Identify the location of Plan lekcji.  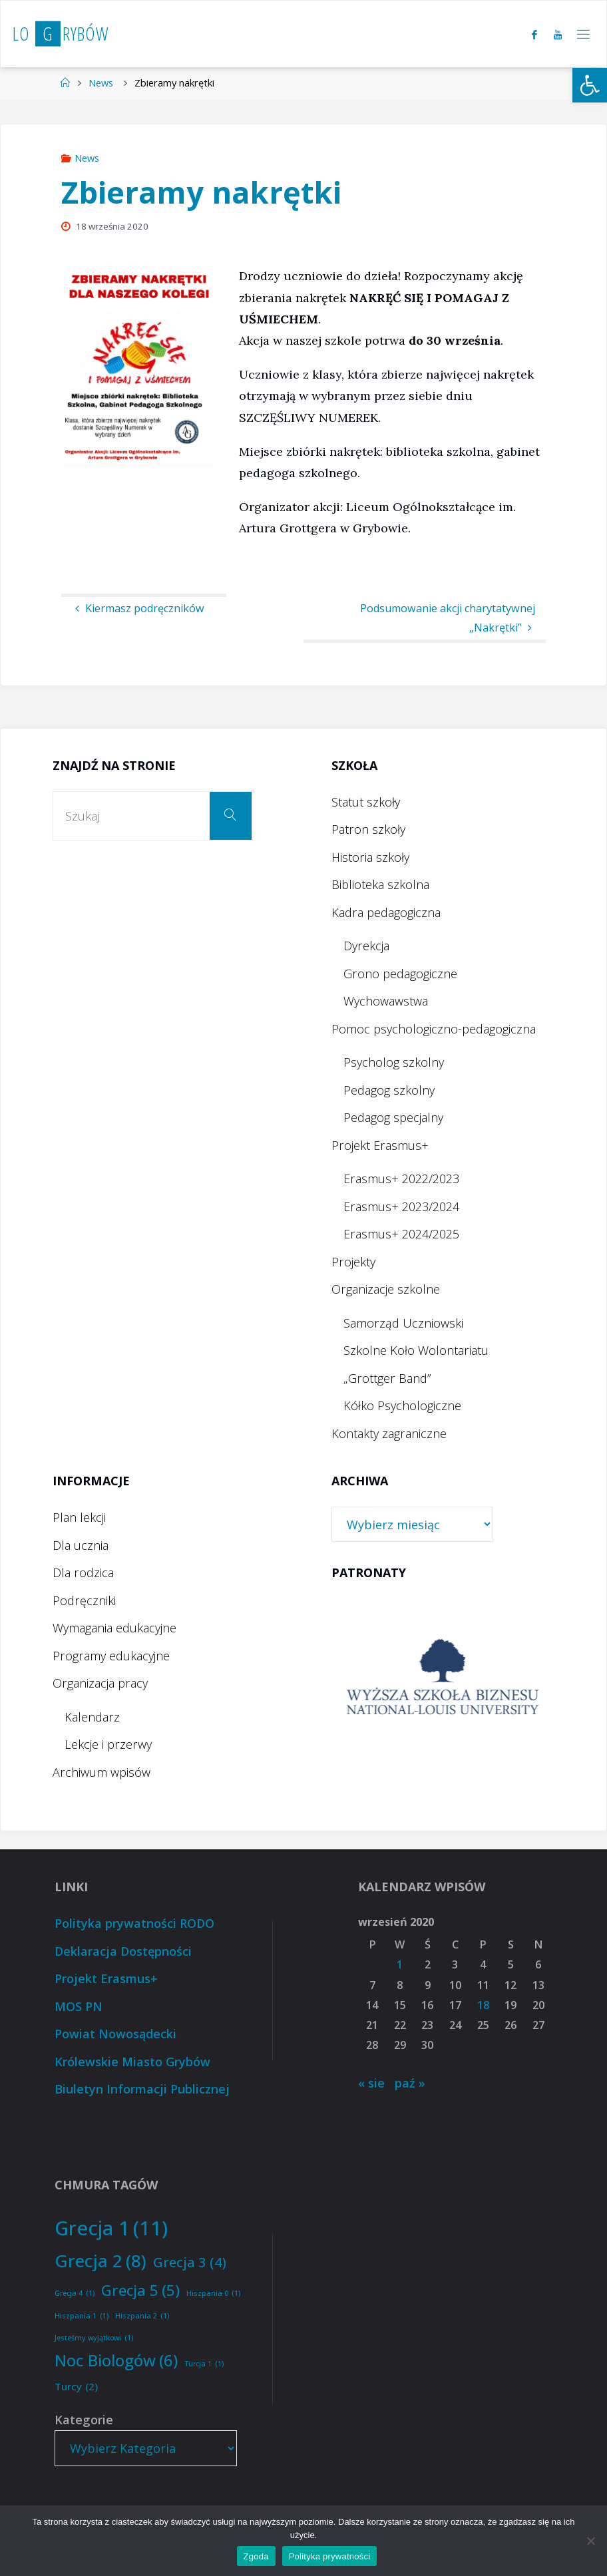
(79, 1517).